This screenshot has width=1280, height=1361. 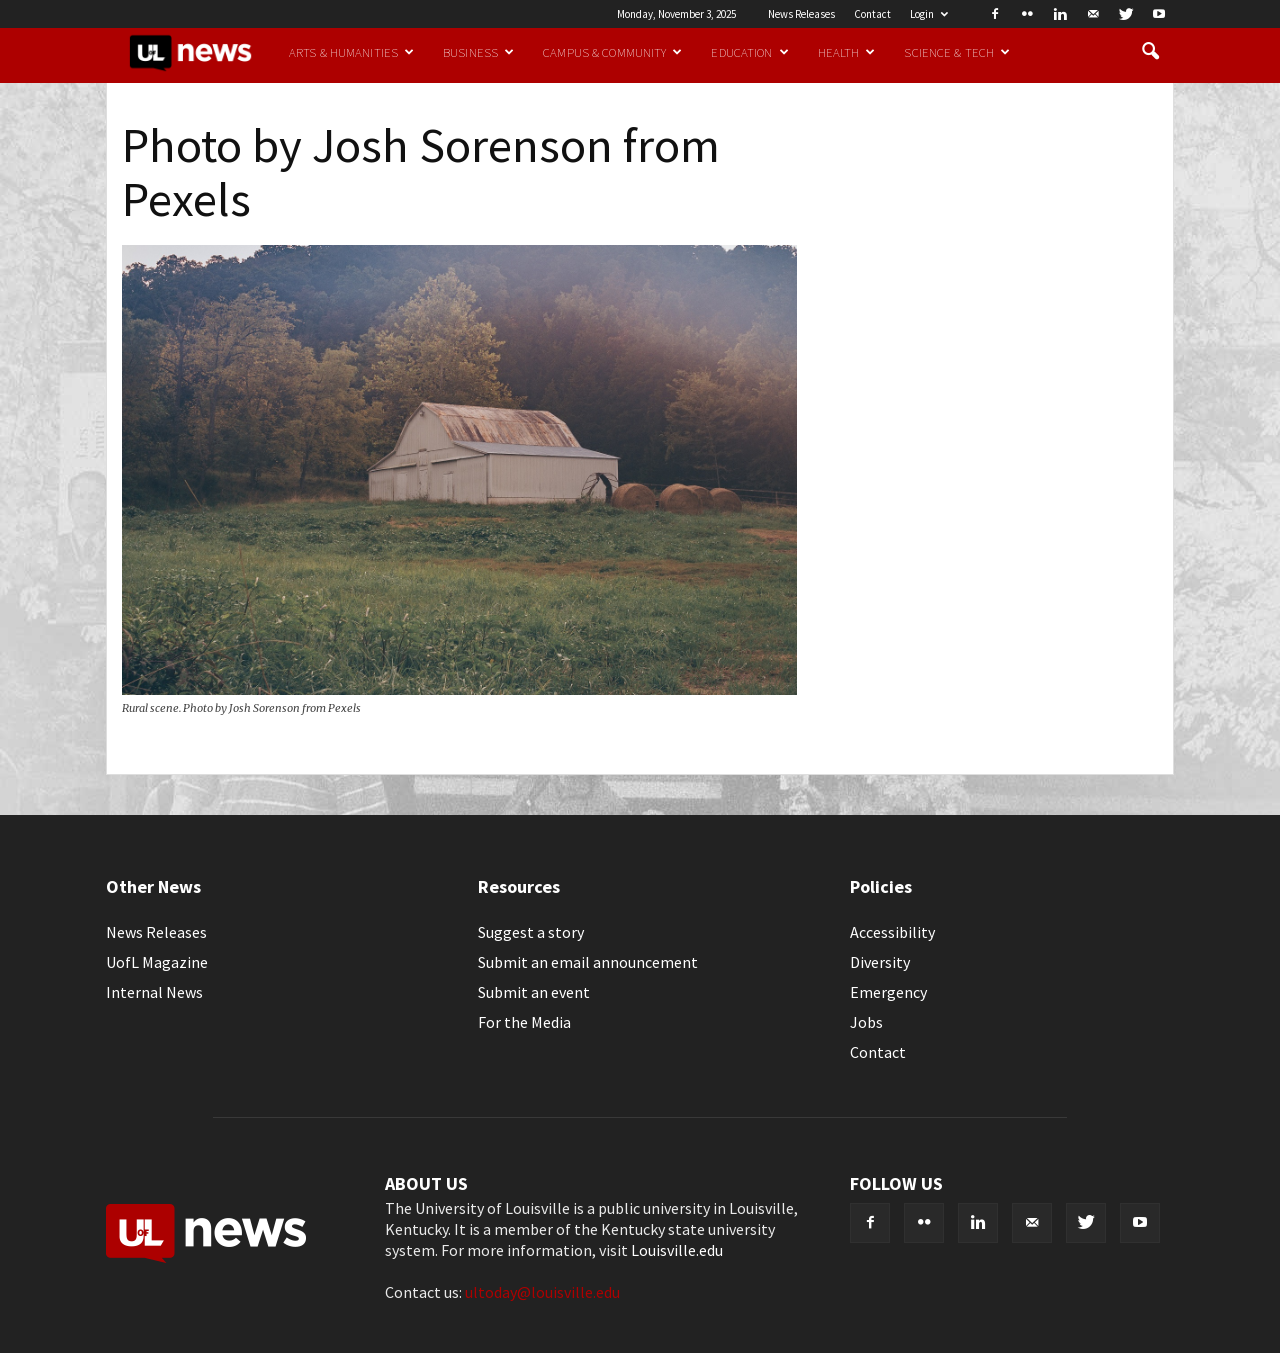 I want to click on Louisville.edu, so click(x=677, y=1250).